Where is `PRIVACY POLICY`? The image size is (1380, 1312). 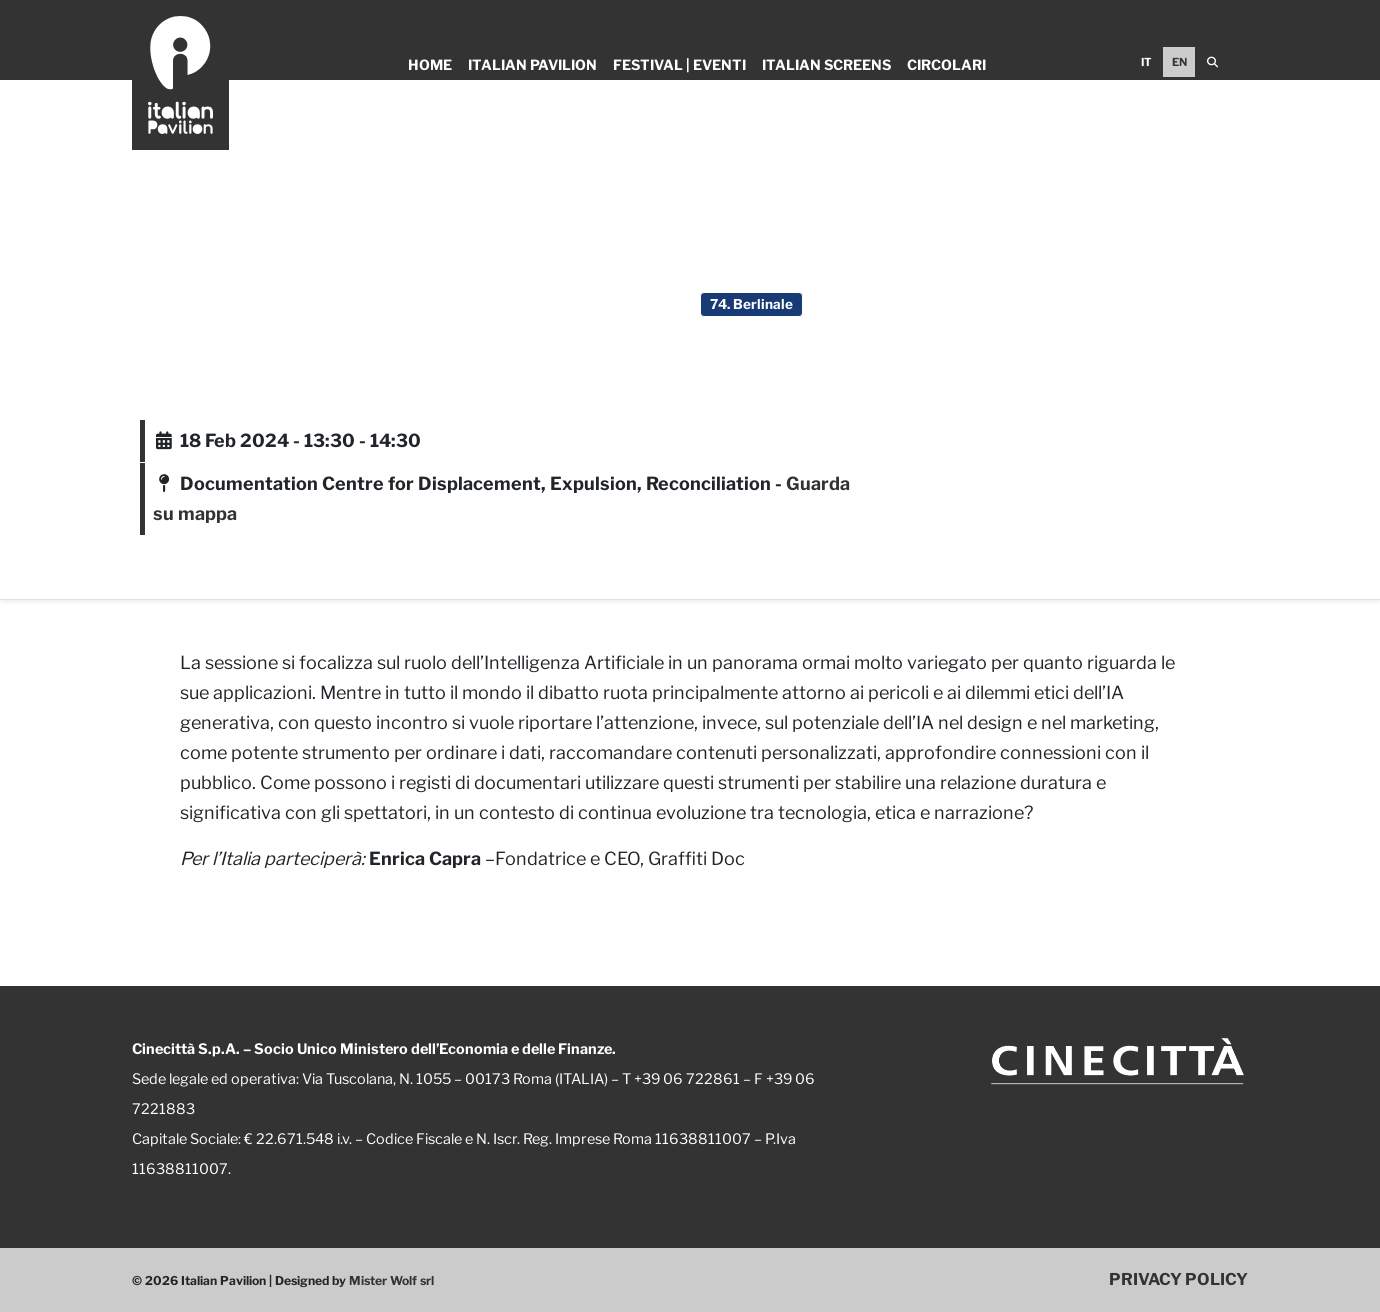 PRIVACY POLICY is located at coordinates (1178, 1279).